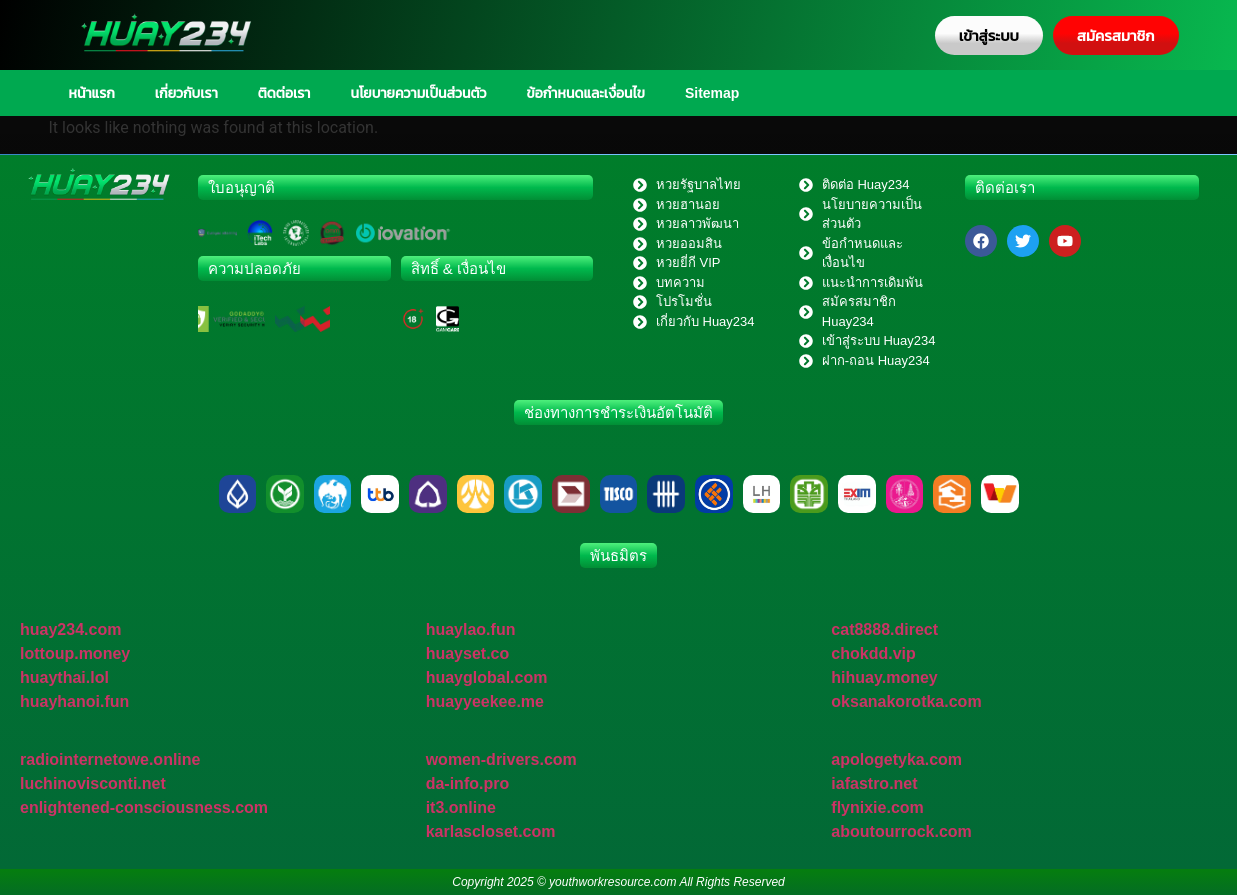  Describe the element at coordinates (485, 701) in the screenshot. I see `huayyeekee.me` at that location.